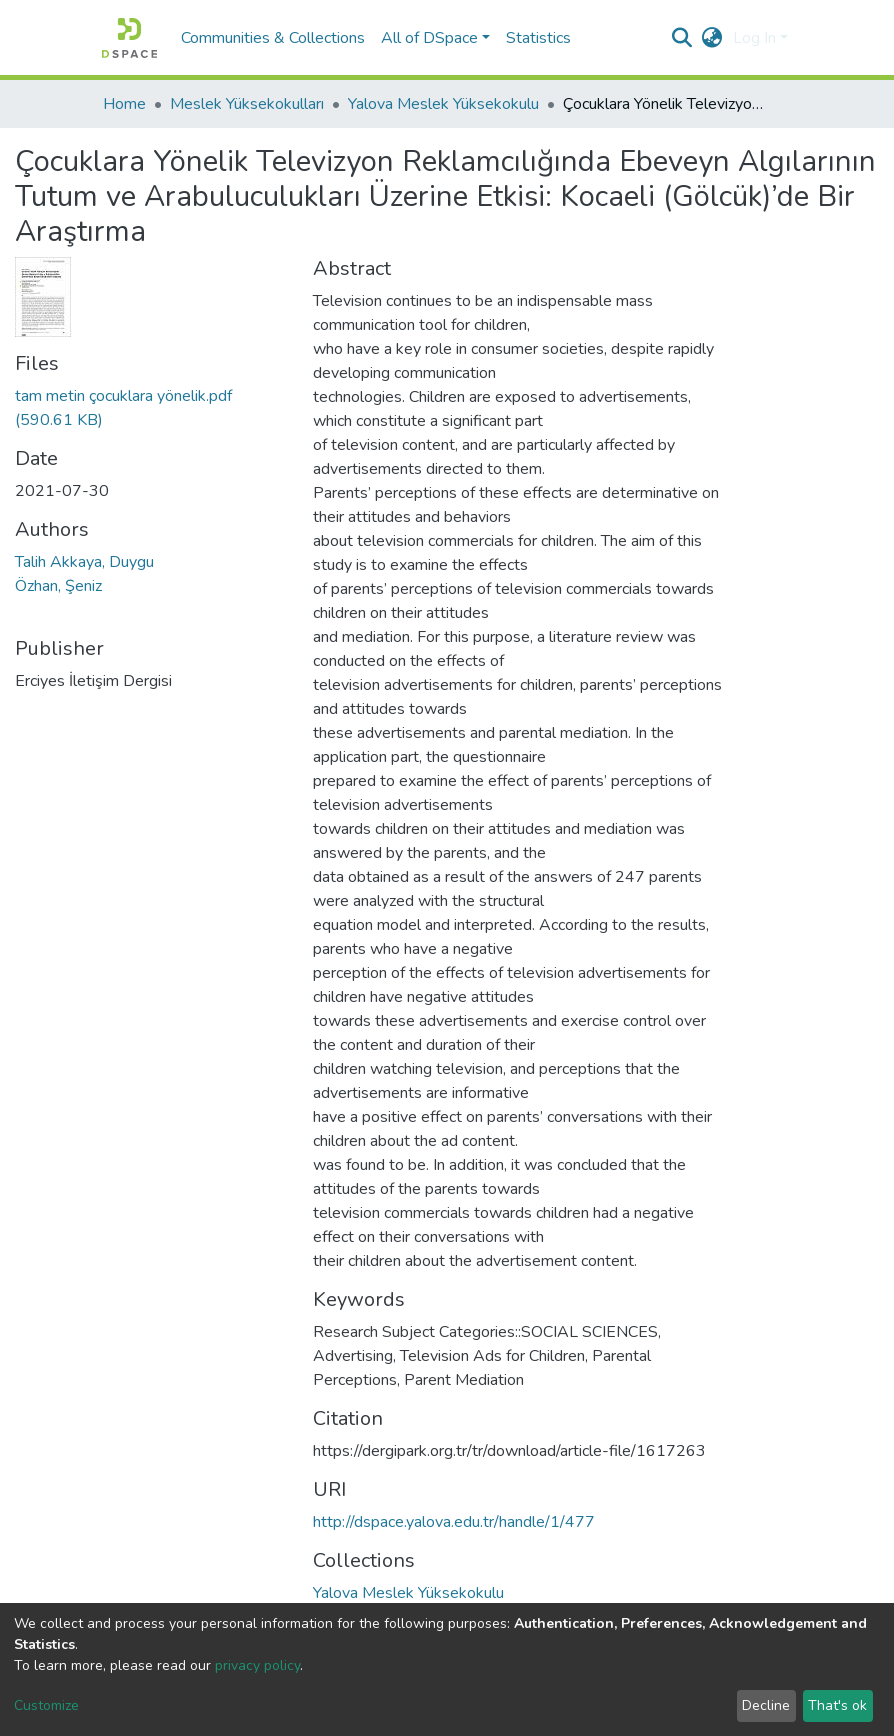 The width and height of the screenshot is (894, 1736). I want to click on Log In, so click(754, 38).